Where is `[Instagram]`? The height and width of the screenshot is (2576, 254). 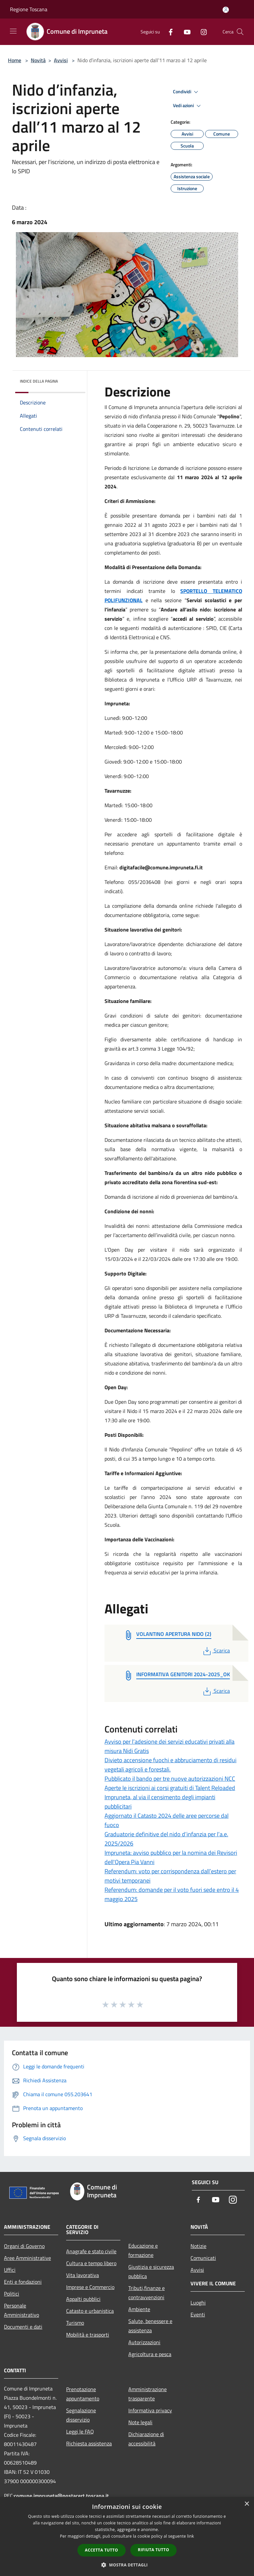
[Instagram] is located at coordinates (201, 31).